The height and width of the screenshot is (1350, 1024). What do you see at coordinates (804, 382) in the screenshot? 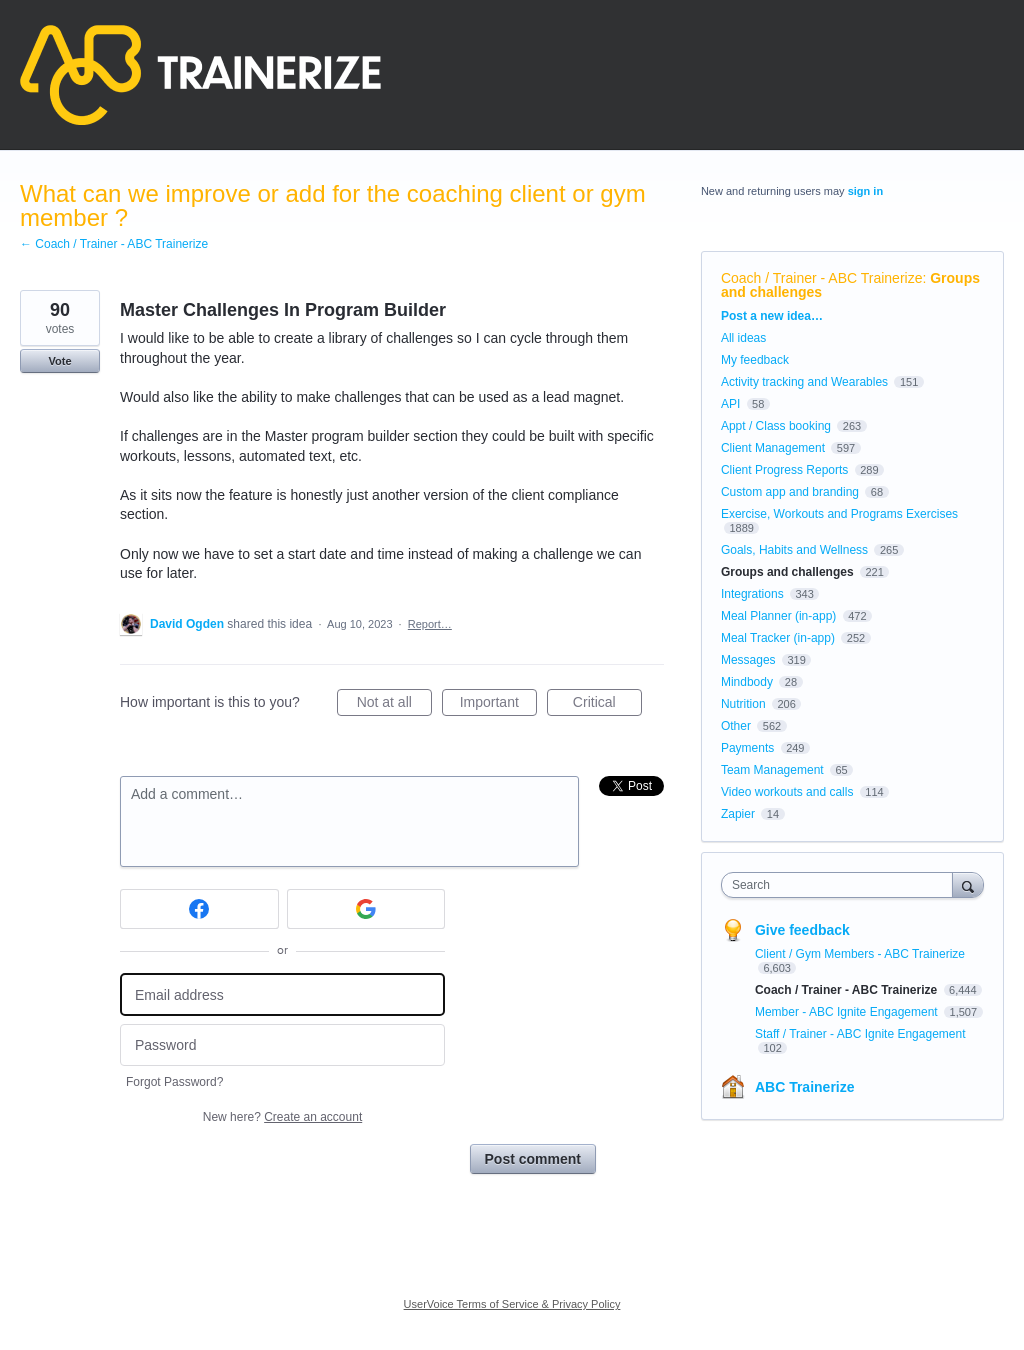
I see `Activity tracking and Wearables` at bounding box center [804, 382].